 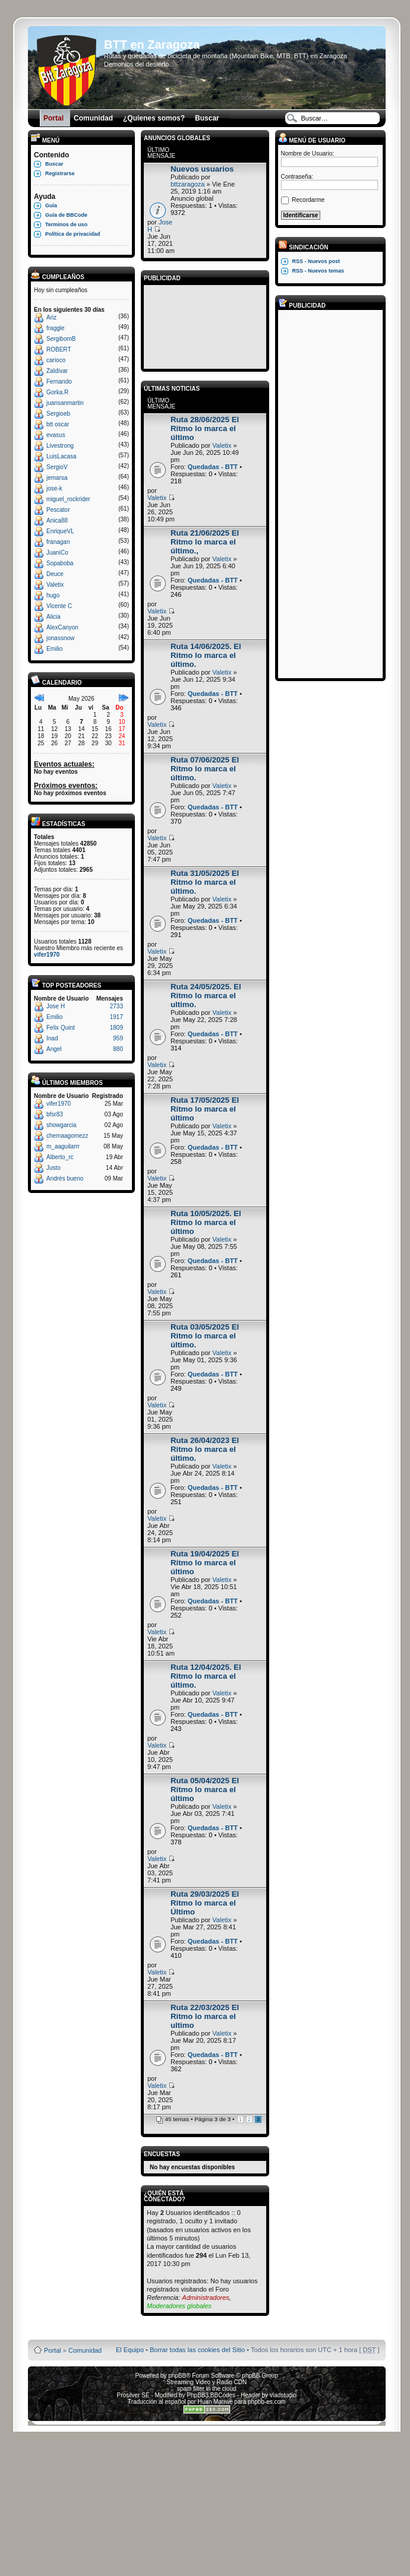 I want to click on 959, so click(x=118, y=1038).